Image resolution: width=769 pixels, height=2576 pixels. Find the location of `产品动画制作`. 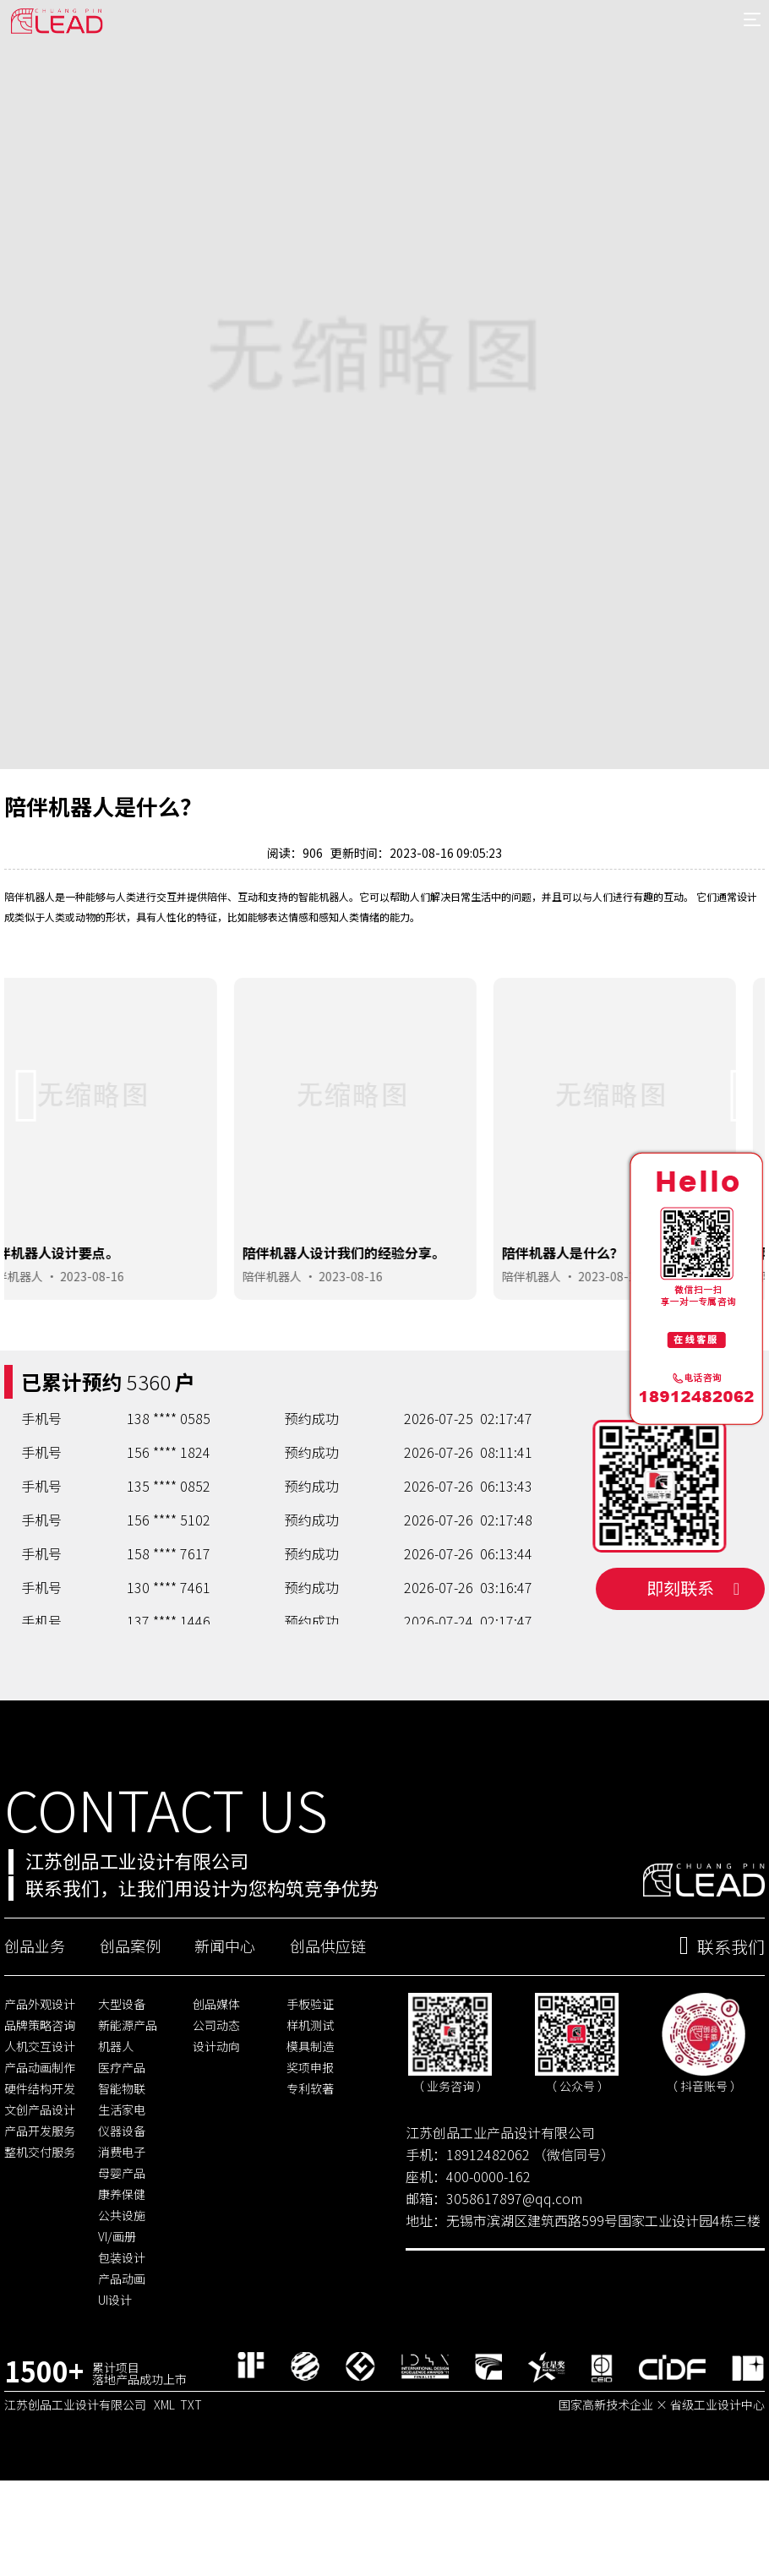

产品动画制作 is located at coordinates (39, 2151).